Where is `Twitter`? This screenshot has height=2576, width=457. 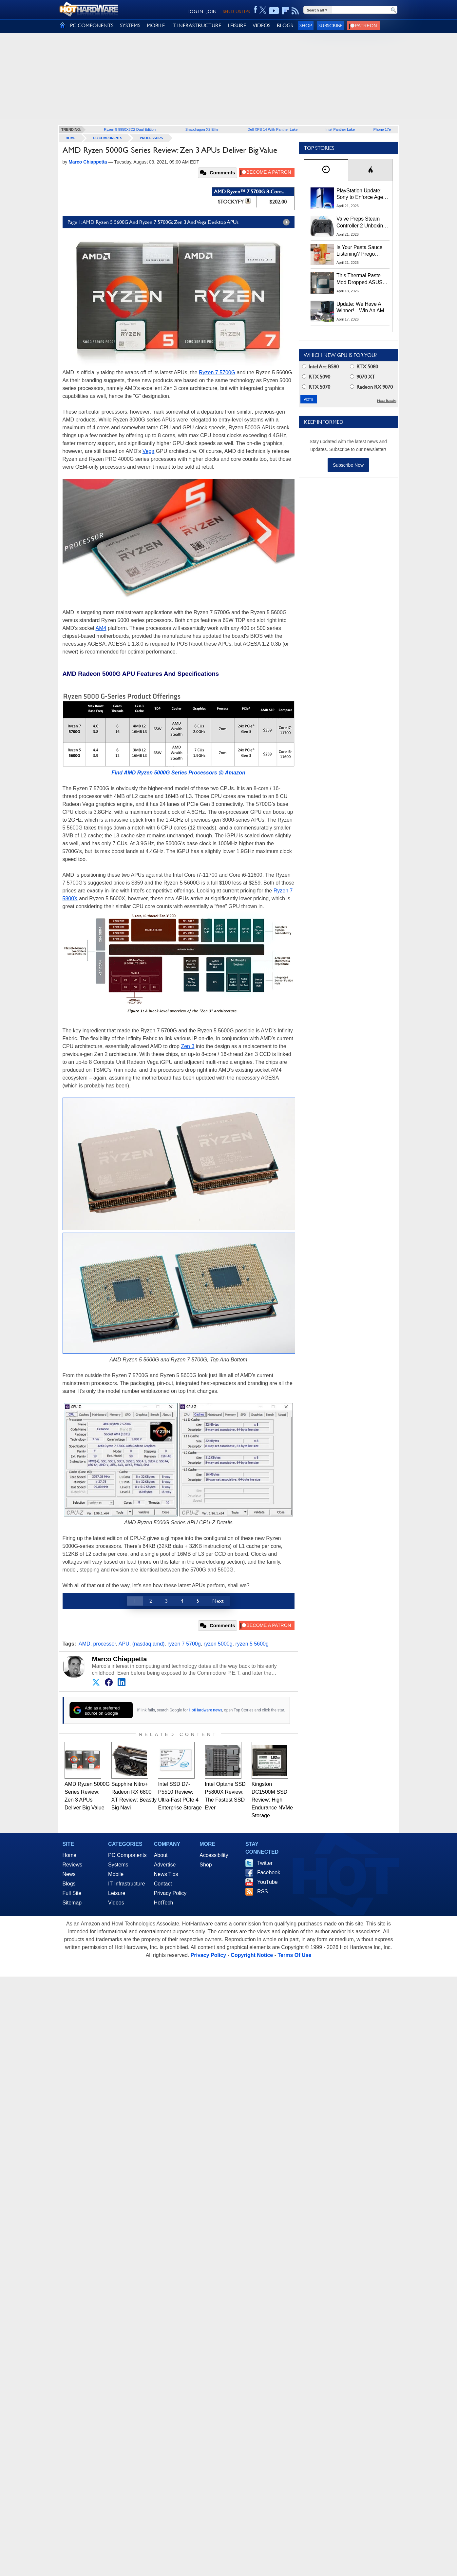 Twitter is located at coordinates (265, 1863).